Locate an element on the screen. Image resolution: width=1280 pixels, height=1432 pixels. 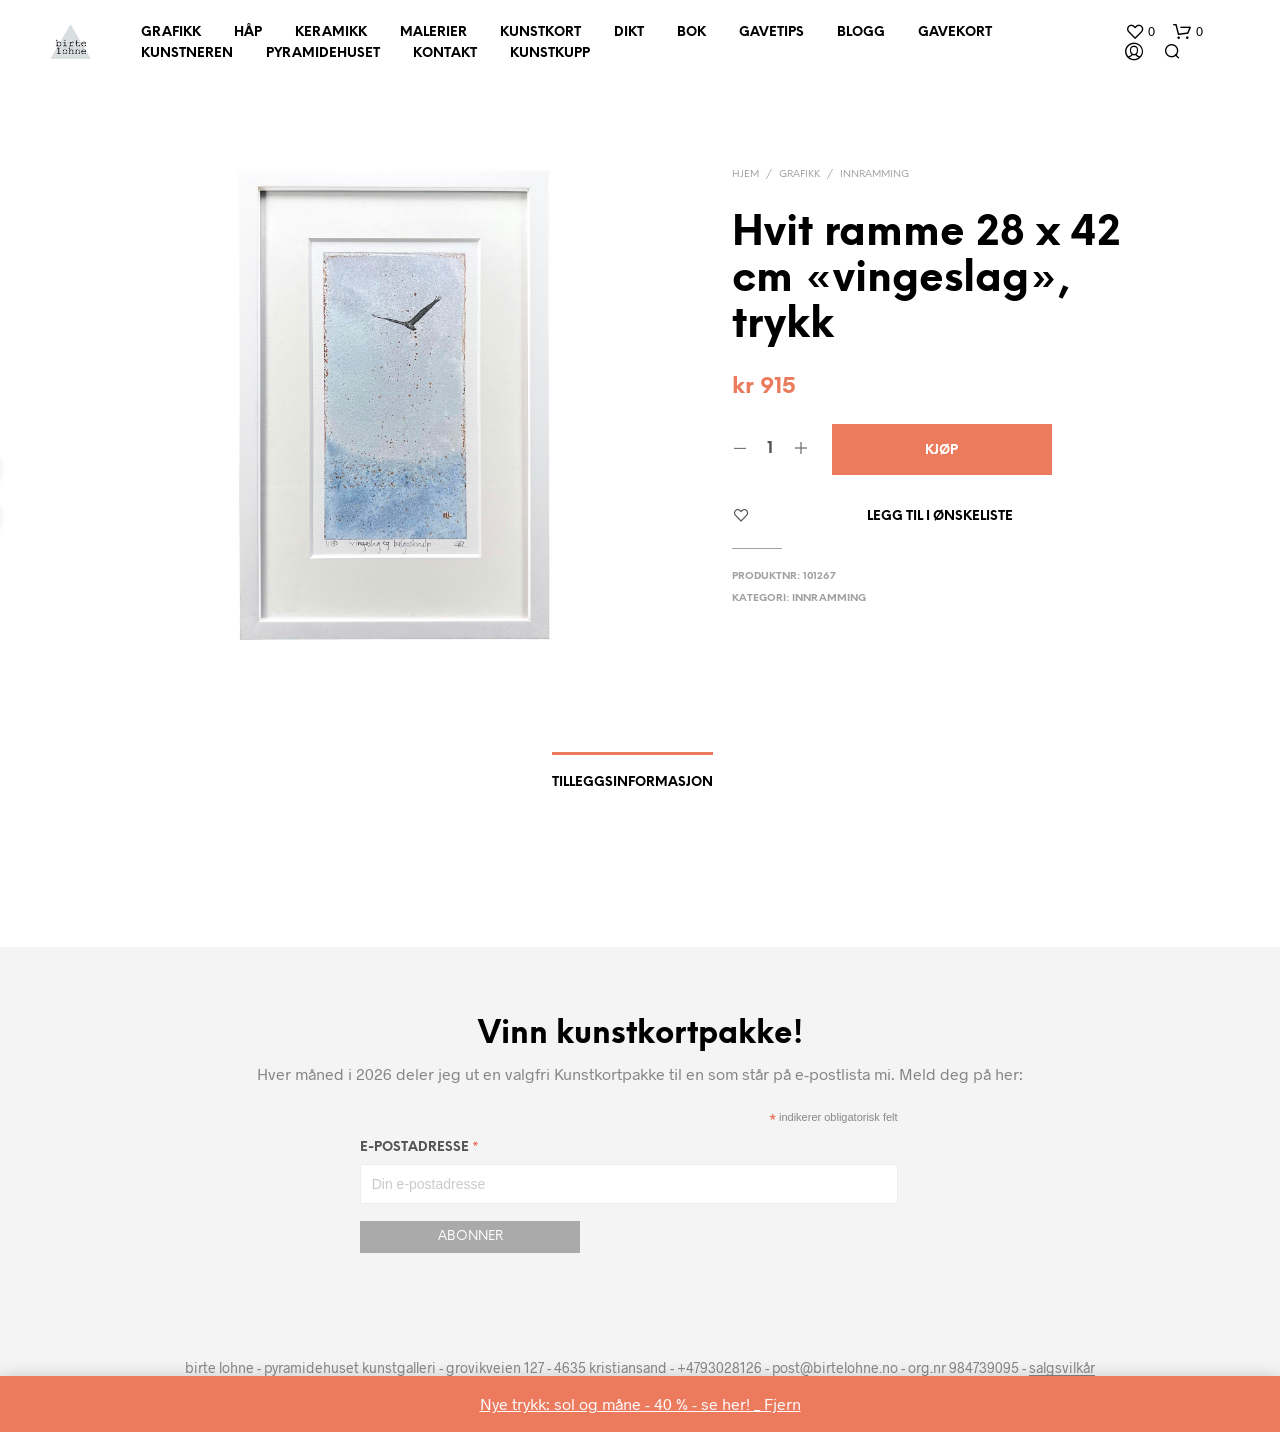
Malerier is located at coordinates (433, 32).